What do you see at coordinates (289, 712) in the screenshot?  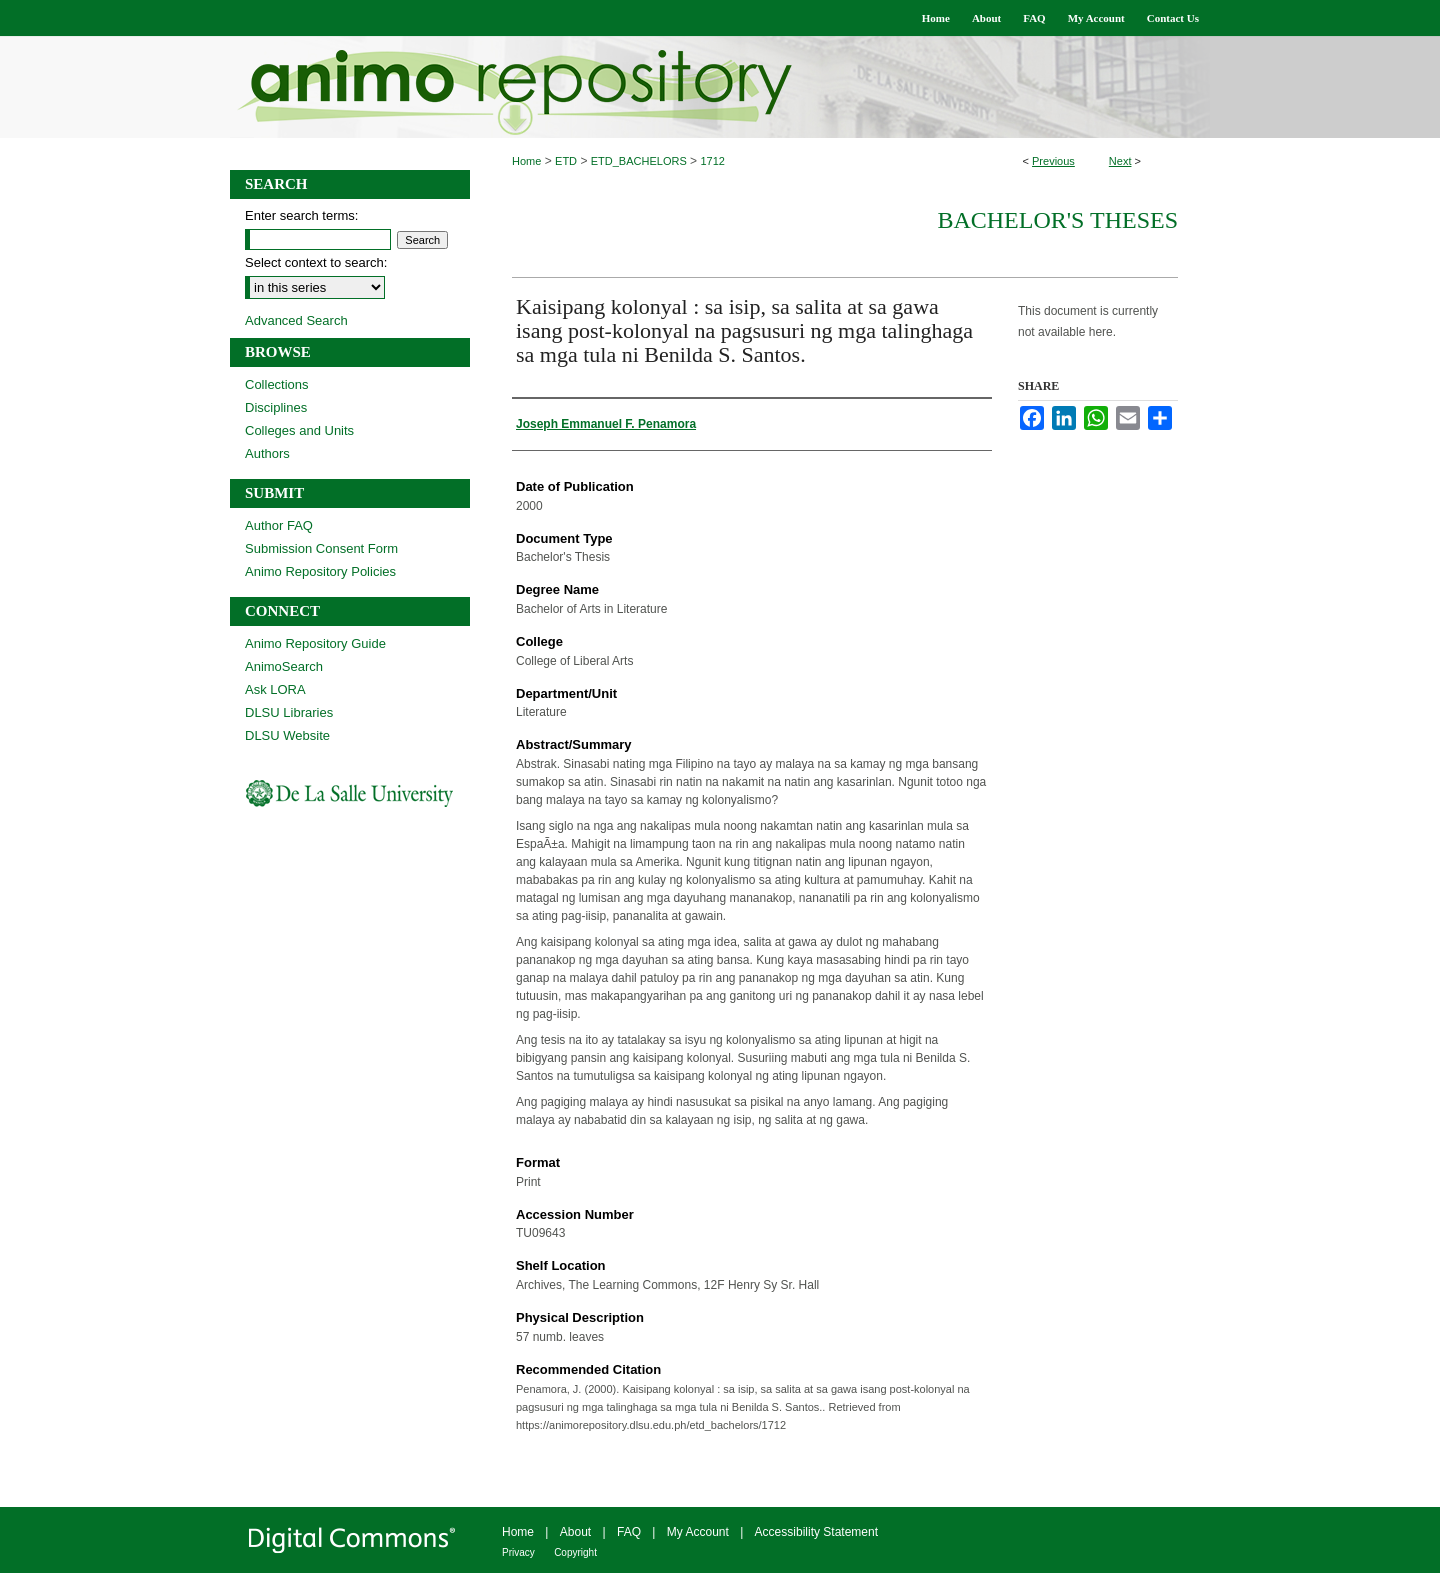 I see `DLSU Libraries` at bounding box center [289, 712].